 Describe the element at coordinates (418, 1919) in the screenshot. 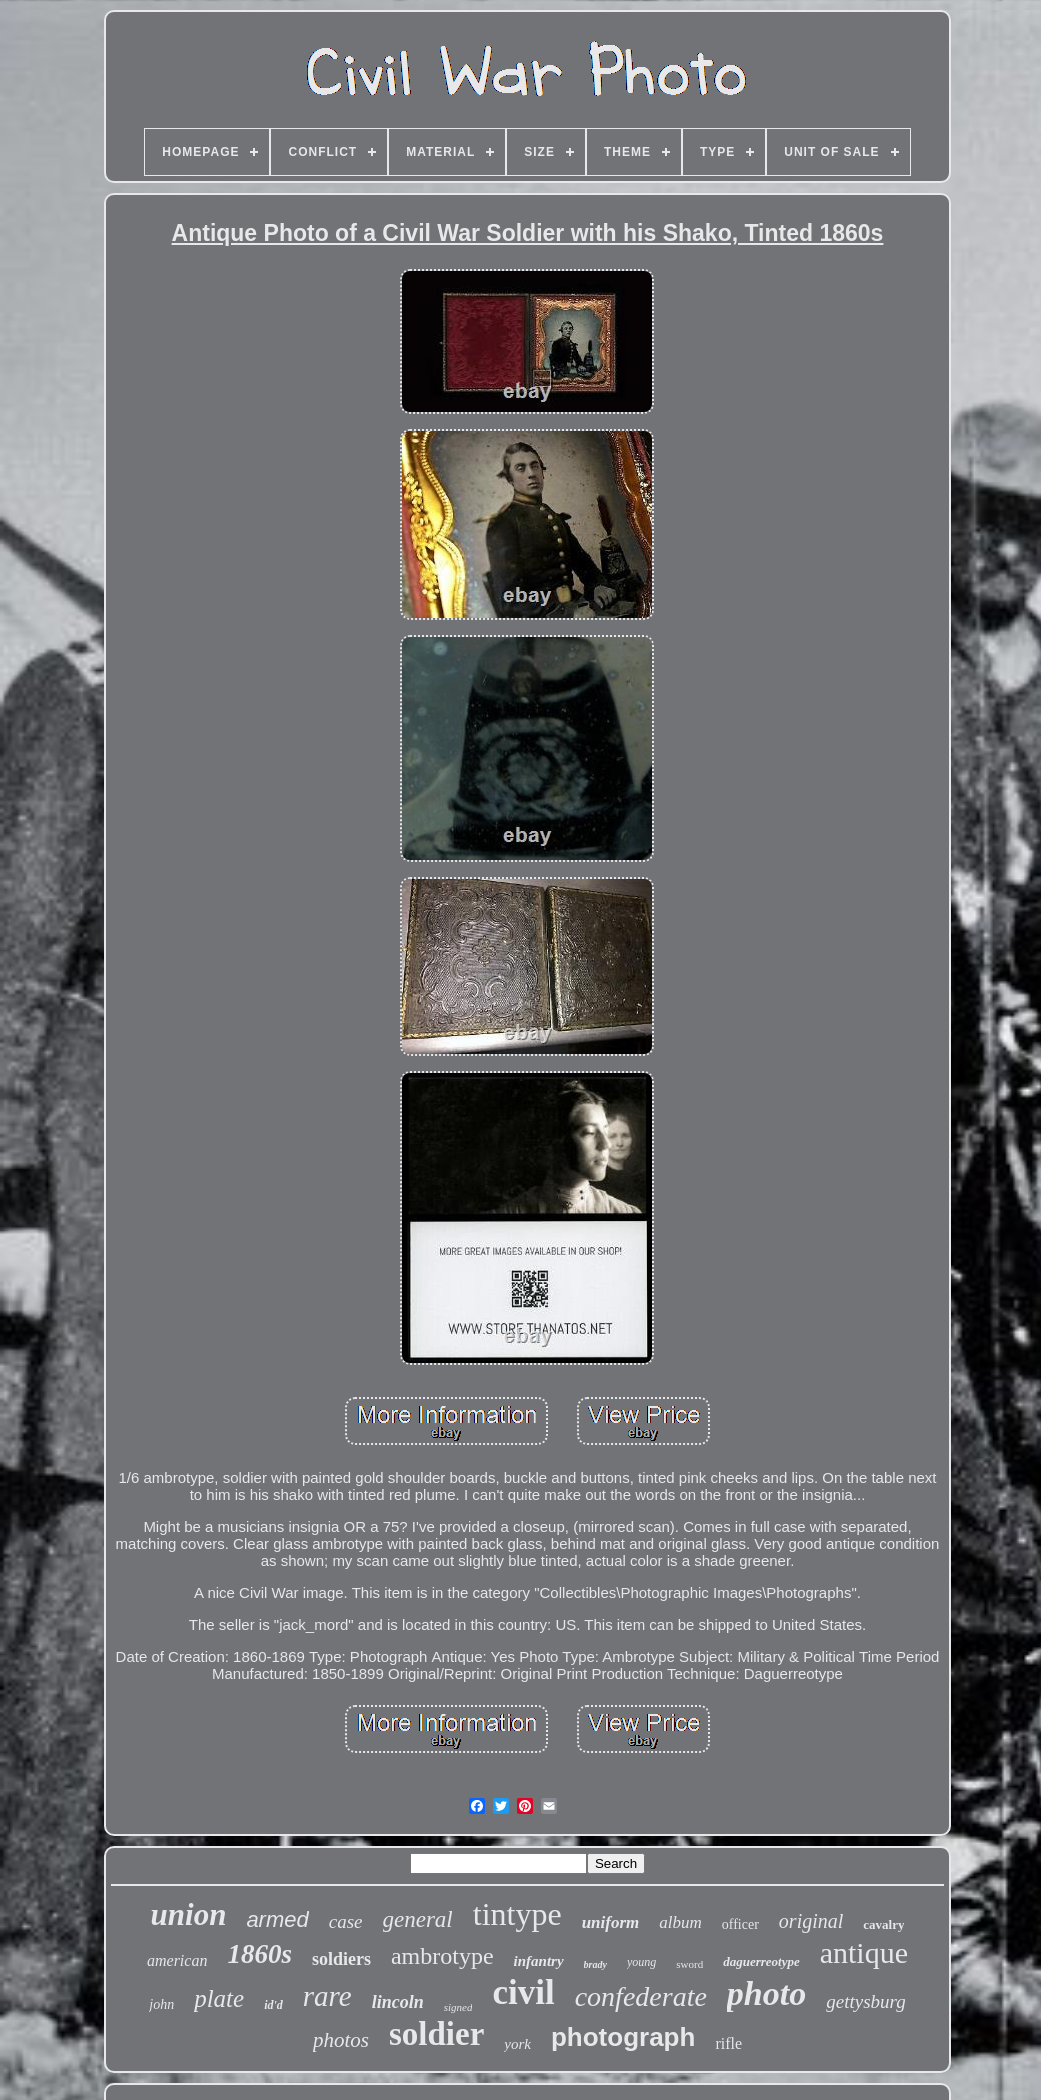

I see `general` at that location.